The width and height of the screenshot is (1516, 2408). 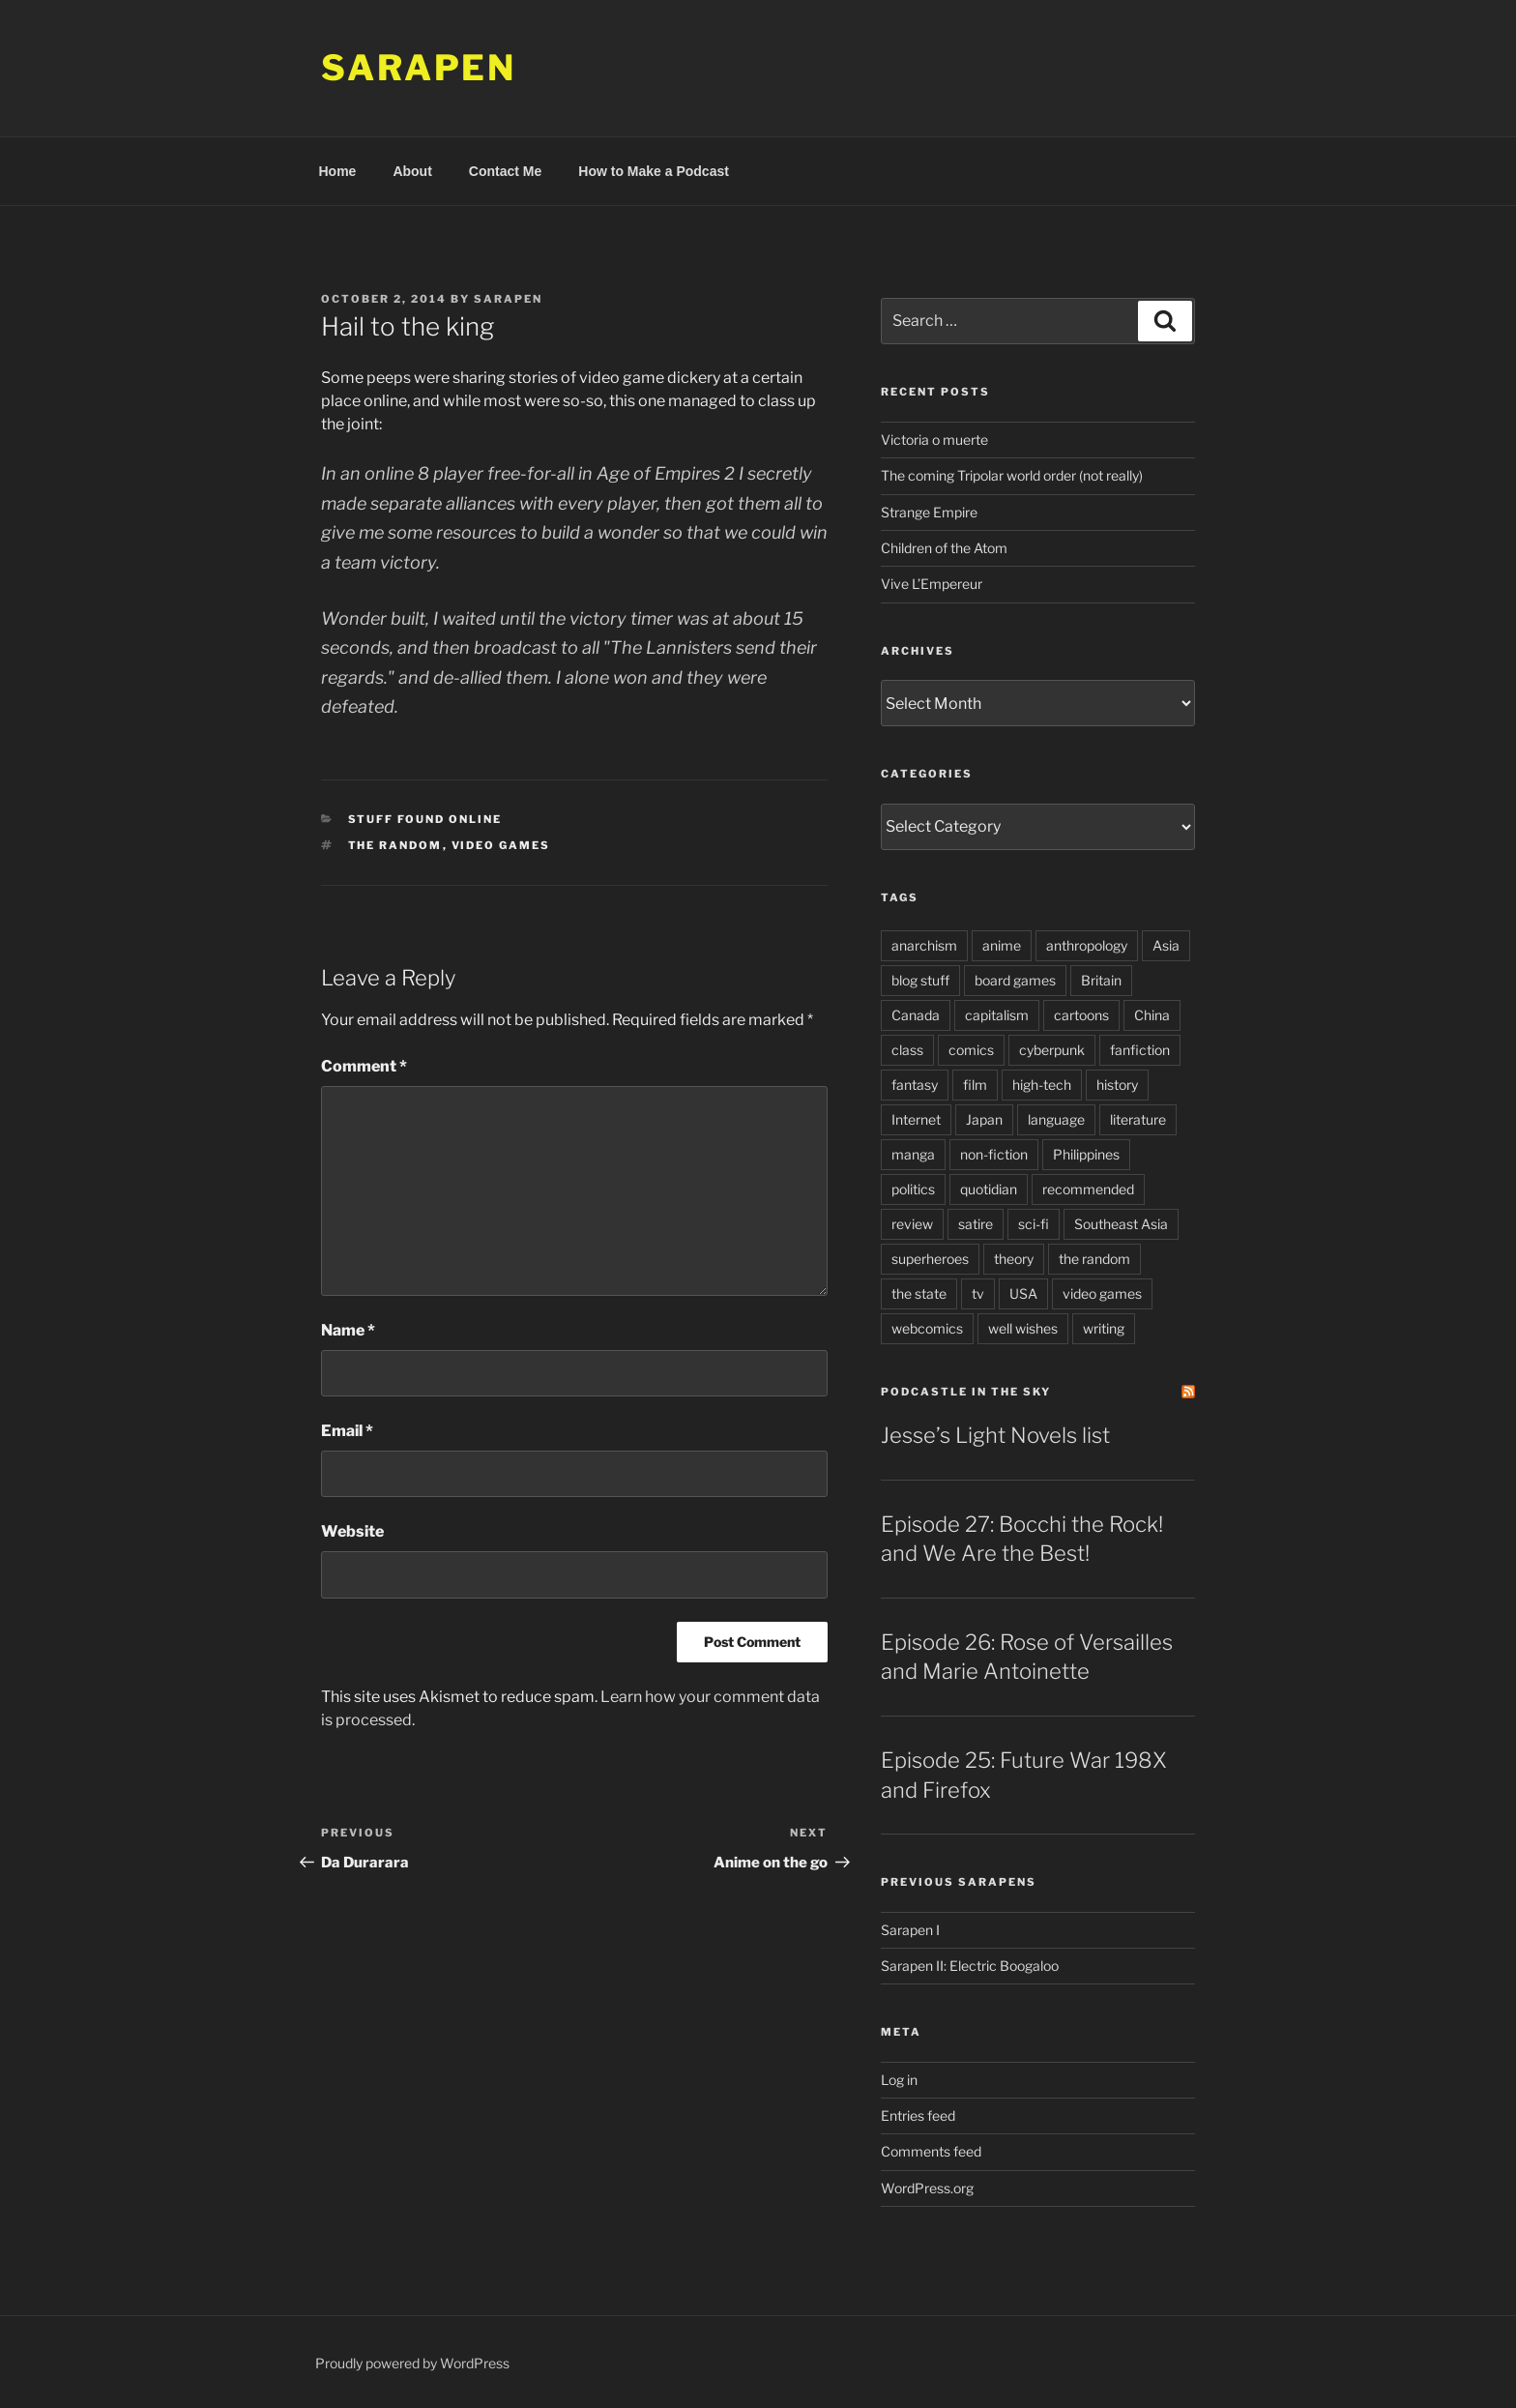 I want to click on Comment, so click(x=364, y=1066).